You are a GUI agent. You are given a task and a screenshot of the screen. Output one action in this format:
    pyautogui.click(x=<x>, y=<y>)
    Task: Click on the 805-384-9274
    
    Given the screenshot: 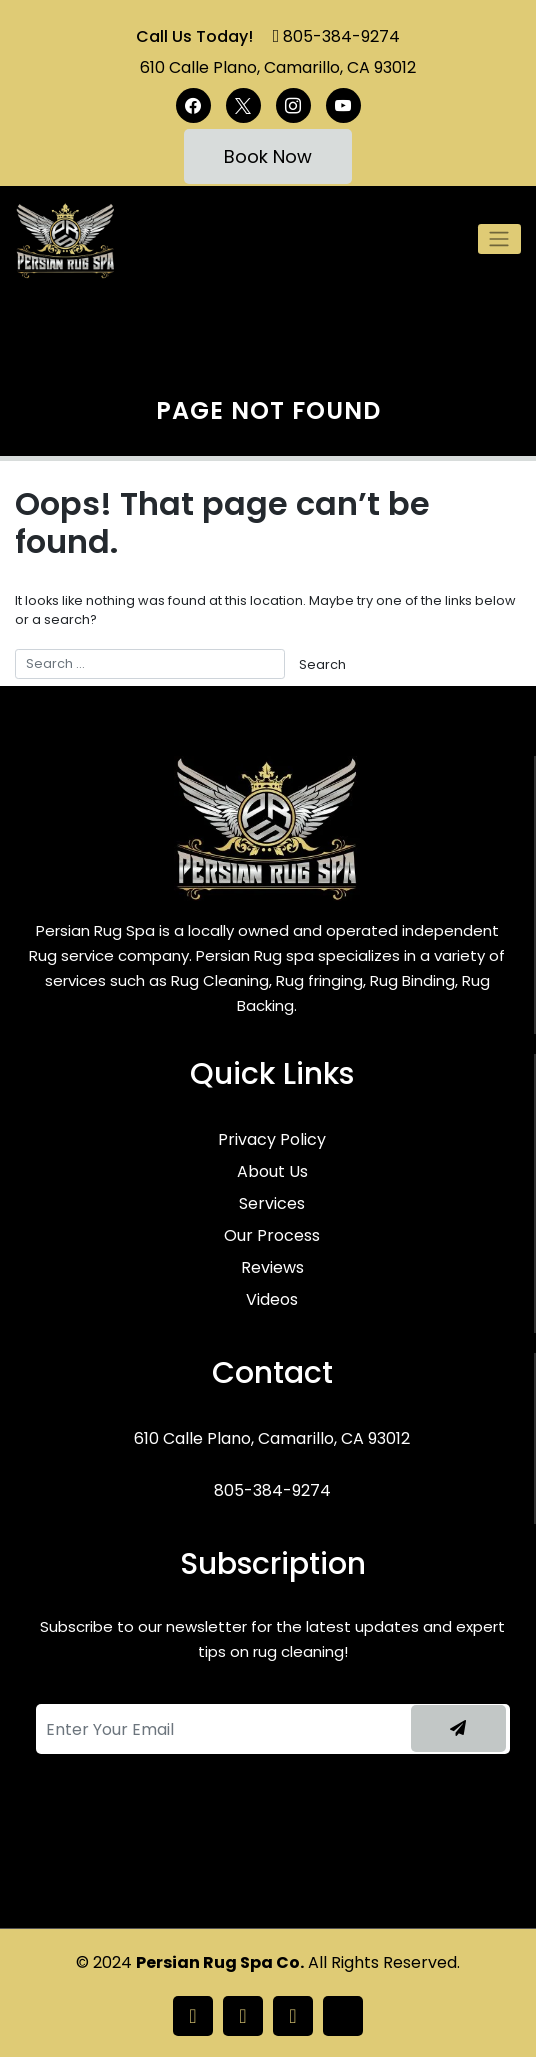 What is the action you would take?
    pyautogui.click(x=341, y=36)
    